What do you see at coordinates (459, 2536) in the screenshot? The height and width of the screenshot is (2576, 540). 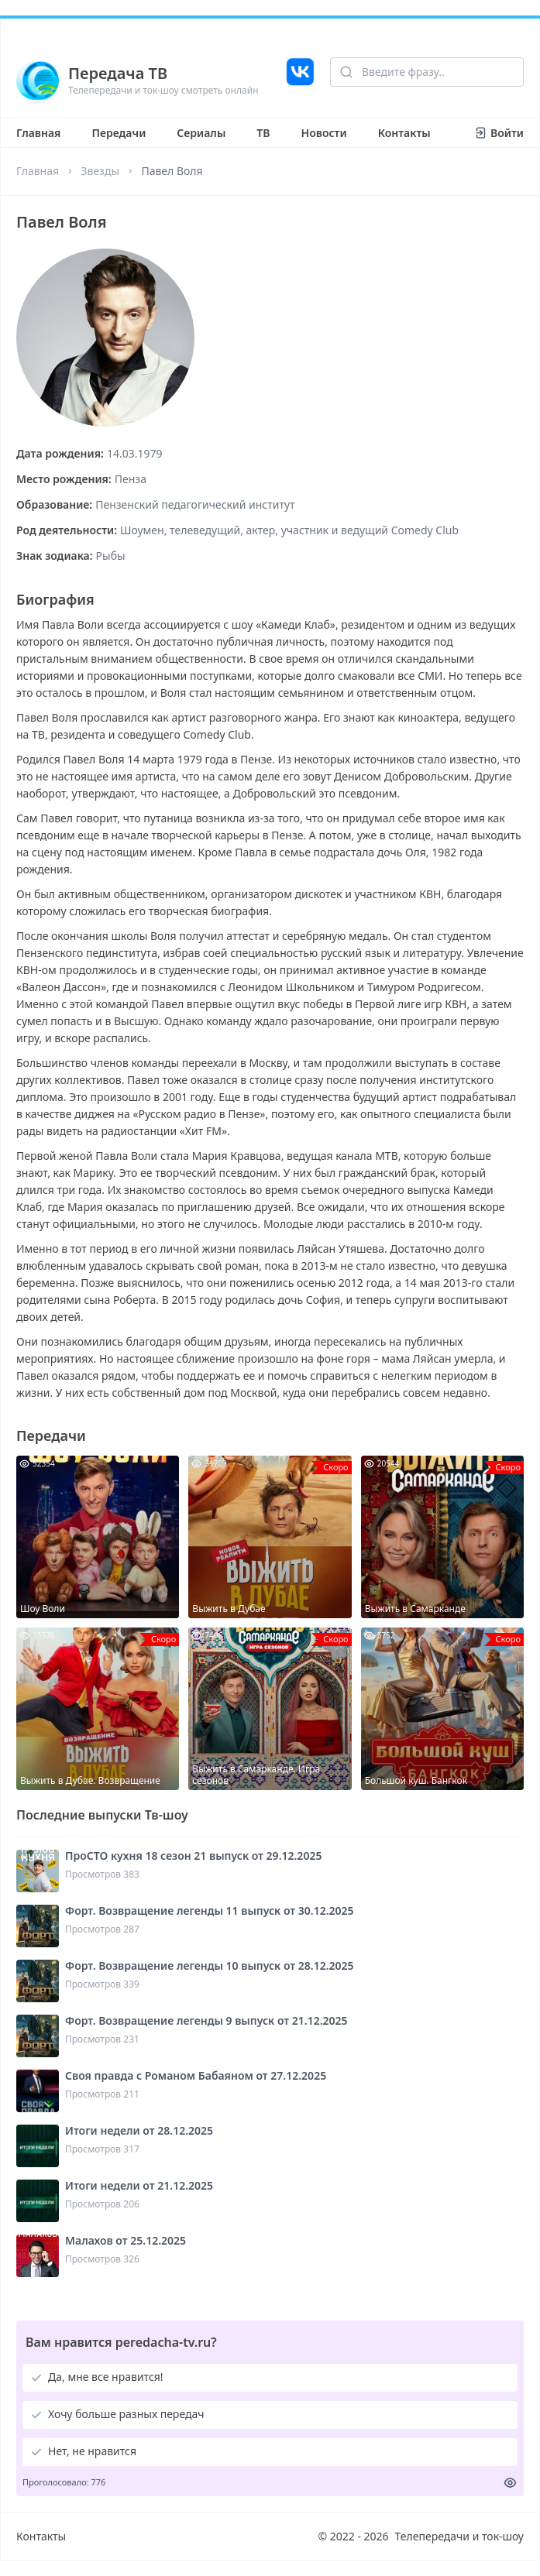 I see `Телепередачи и ток-шоу` at bounding box center [459, 2536].